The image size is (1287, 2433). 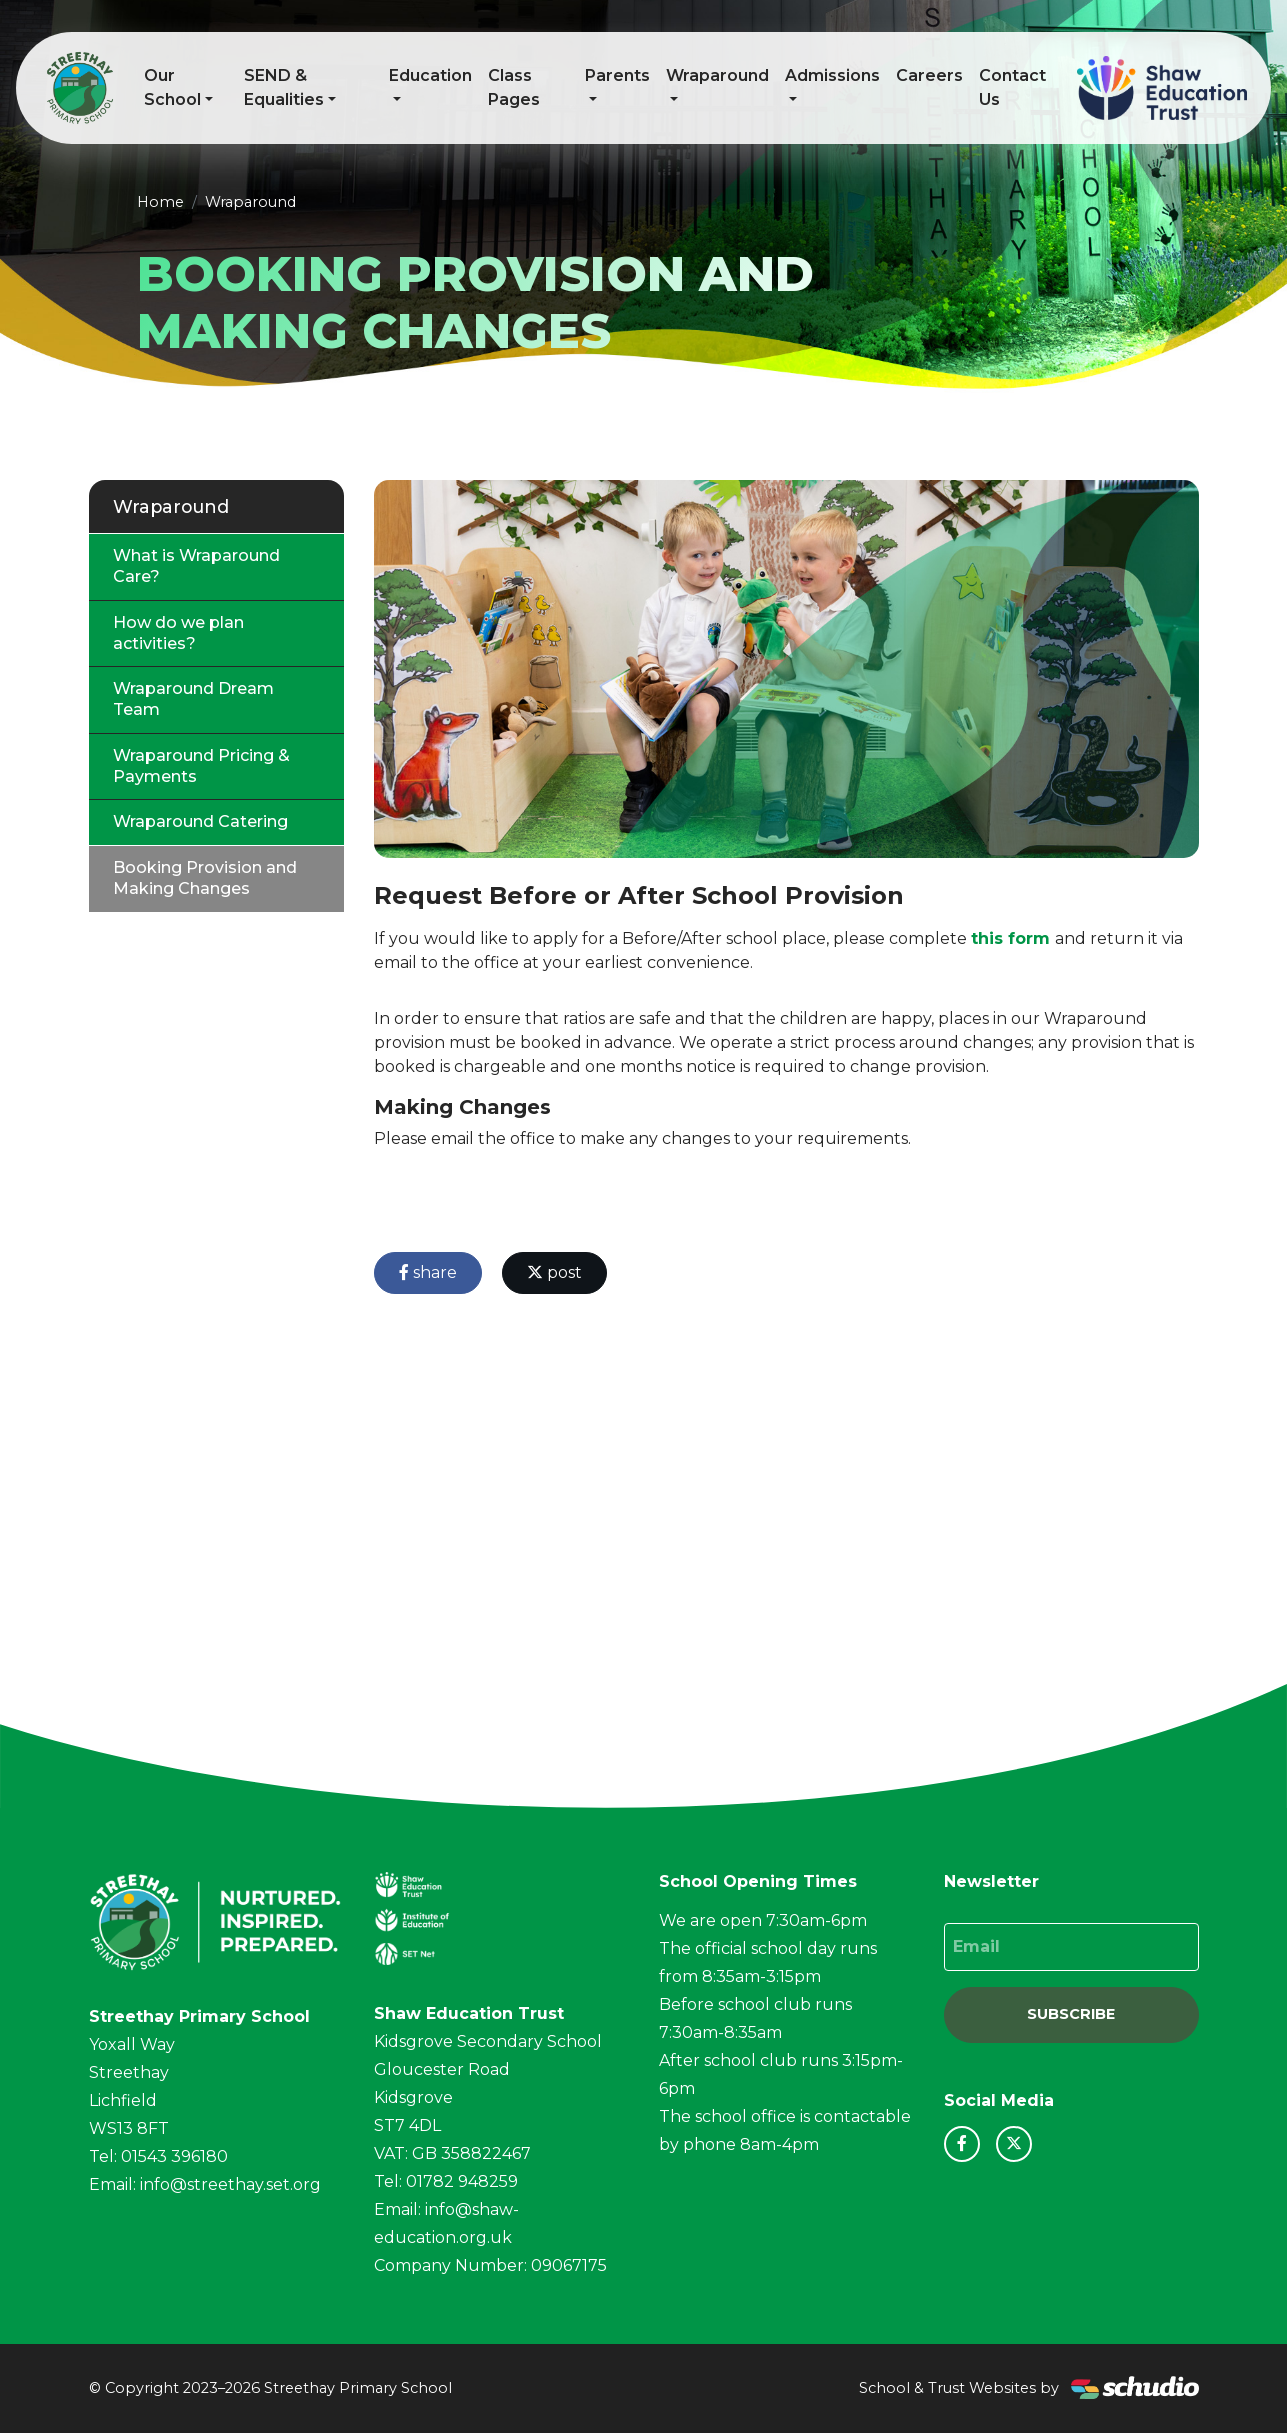 What do you see at coordinates (196, 566) in the screenshot?
I see `What is Wraparound Care?` at bounding box center [196, 566].